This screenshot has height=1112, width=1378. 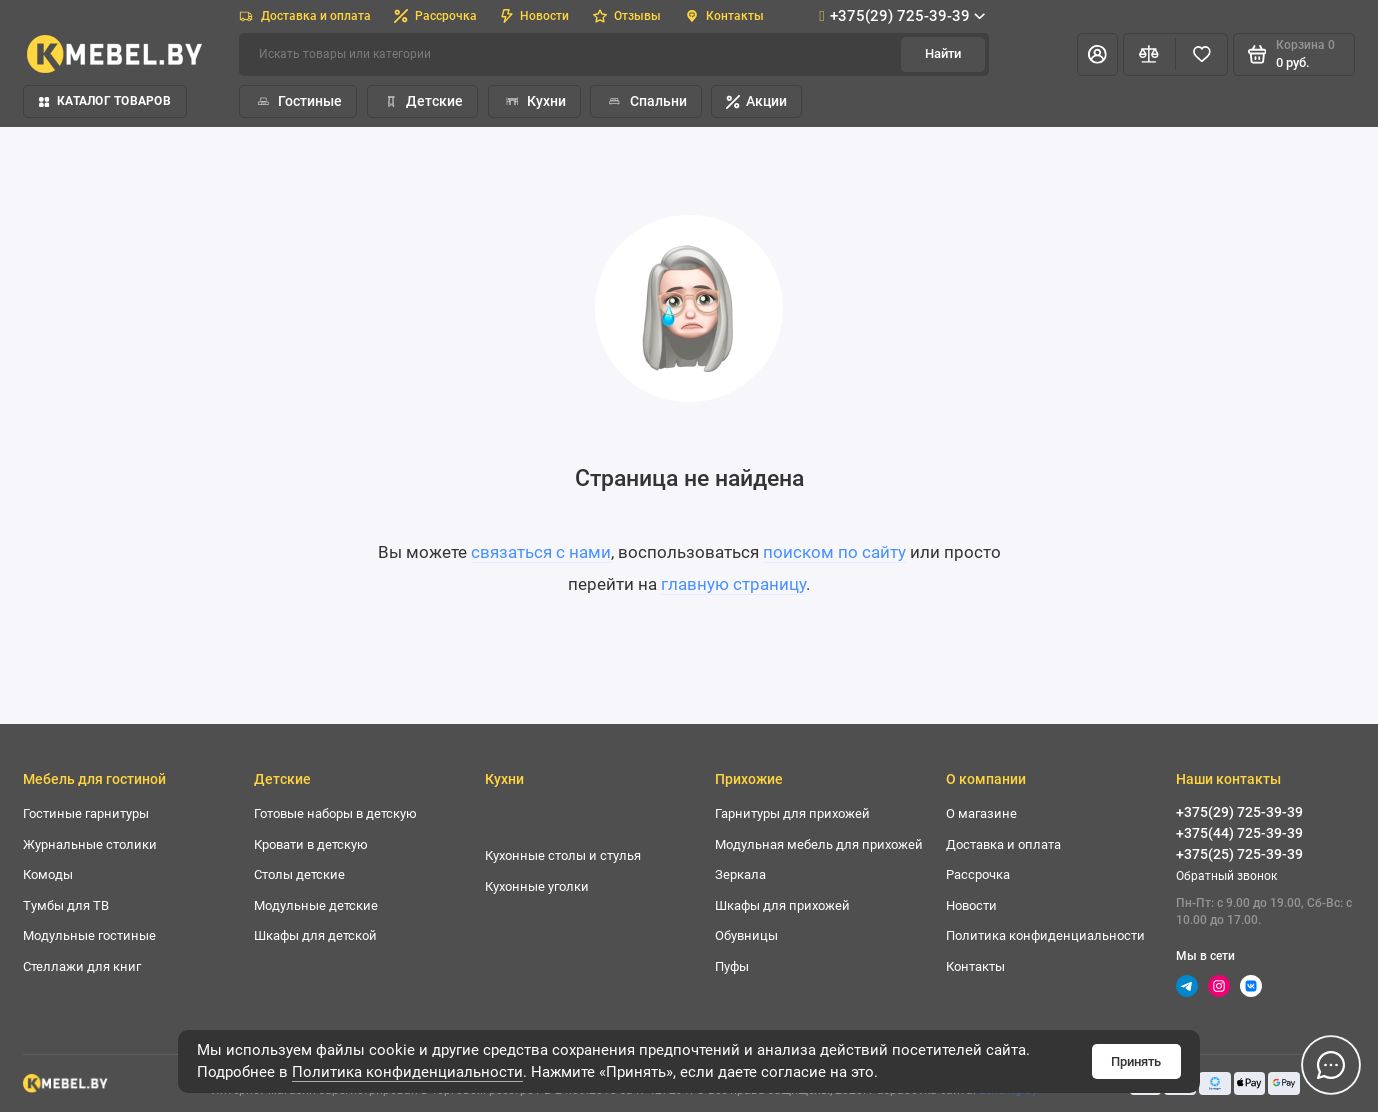 I want to click on +375(29) 725-39-39, so click(x=902, y=16).